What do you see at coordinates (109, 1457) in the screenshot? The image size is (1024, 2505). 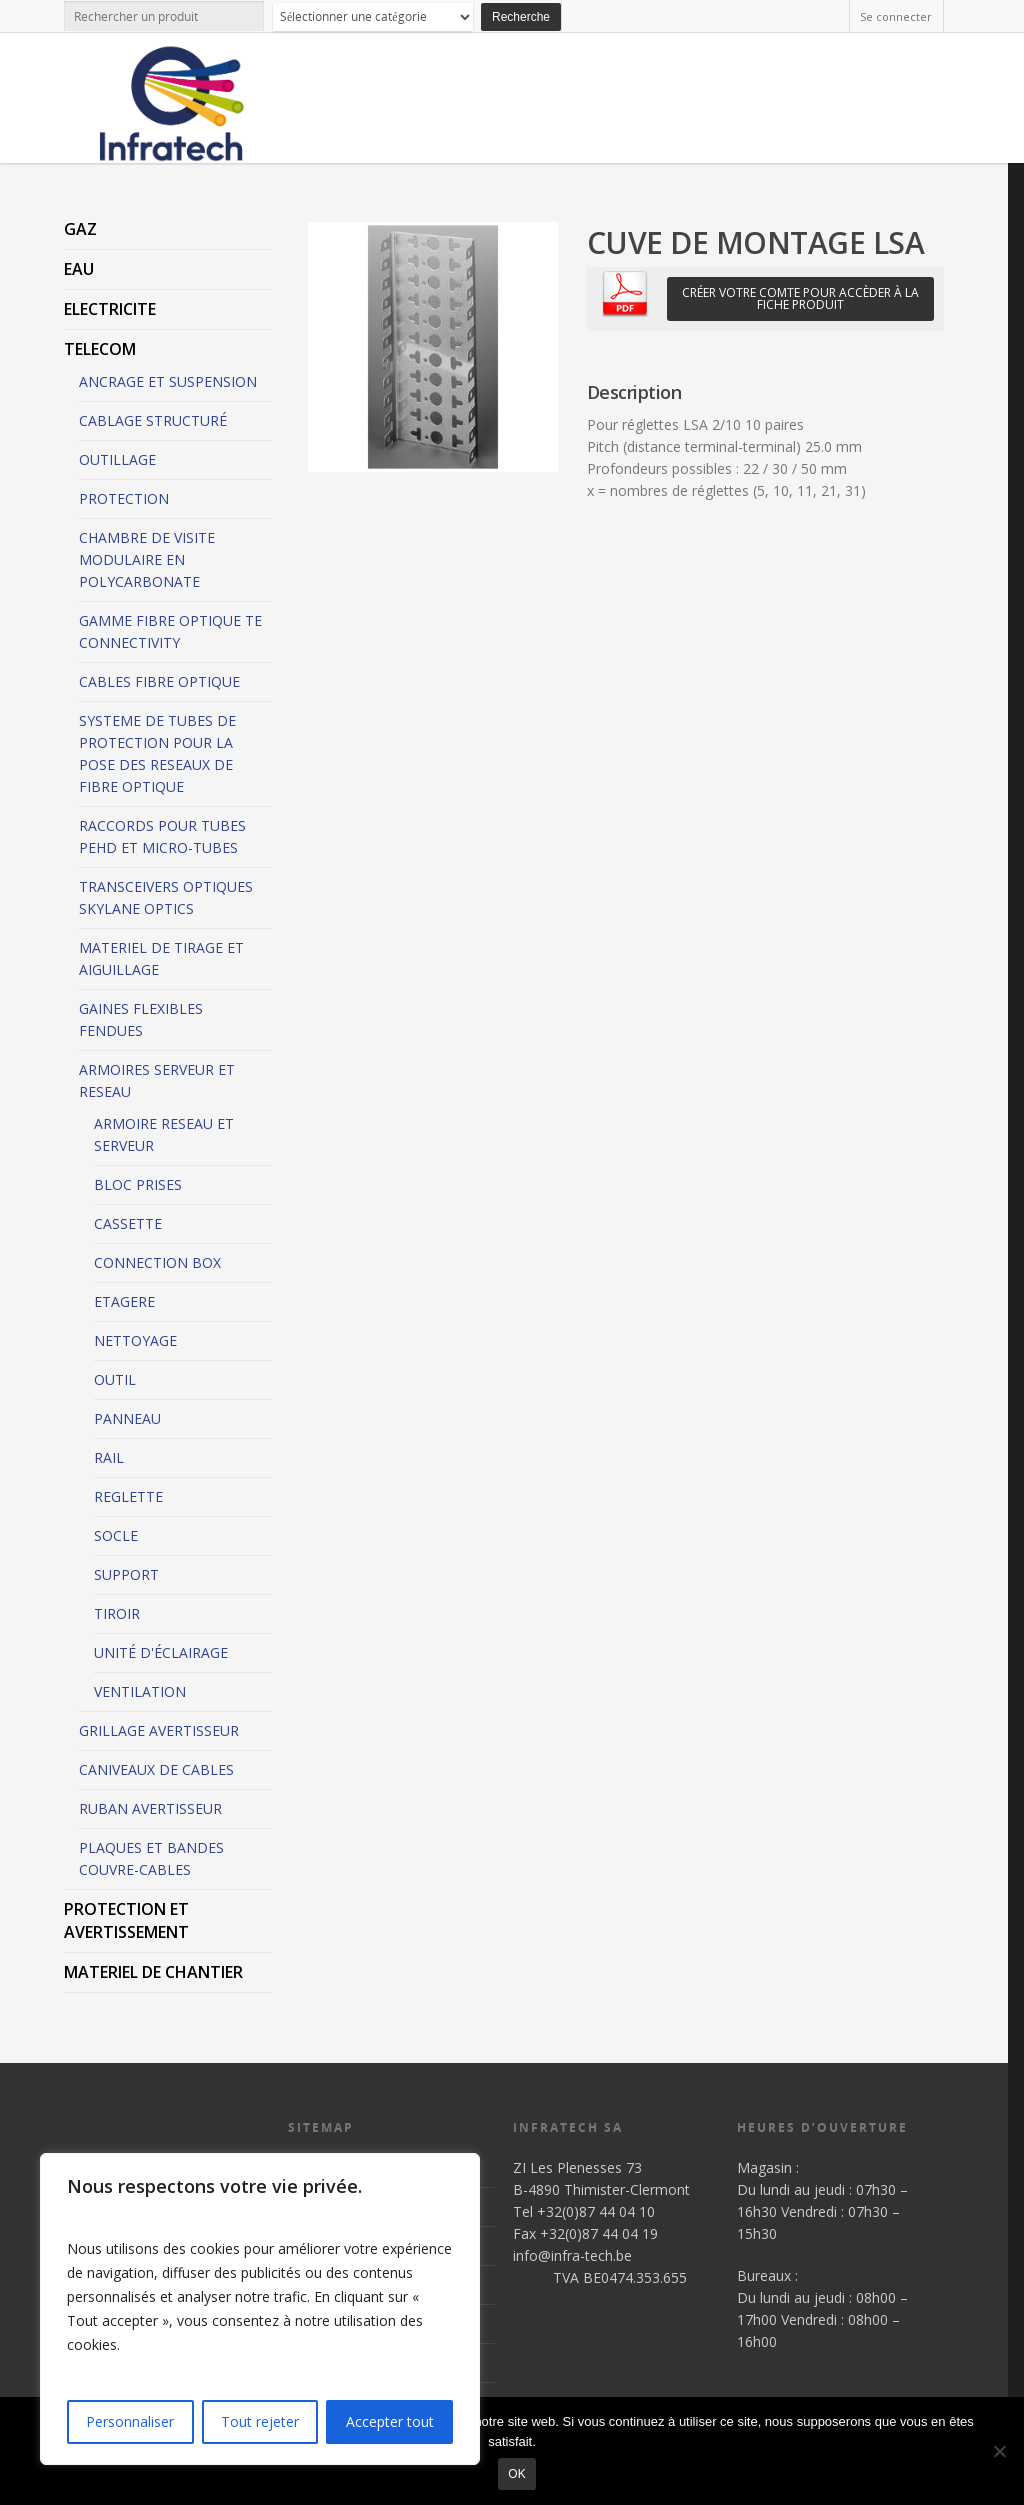 I see `RAIL` at bounding box center [109, 1457].